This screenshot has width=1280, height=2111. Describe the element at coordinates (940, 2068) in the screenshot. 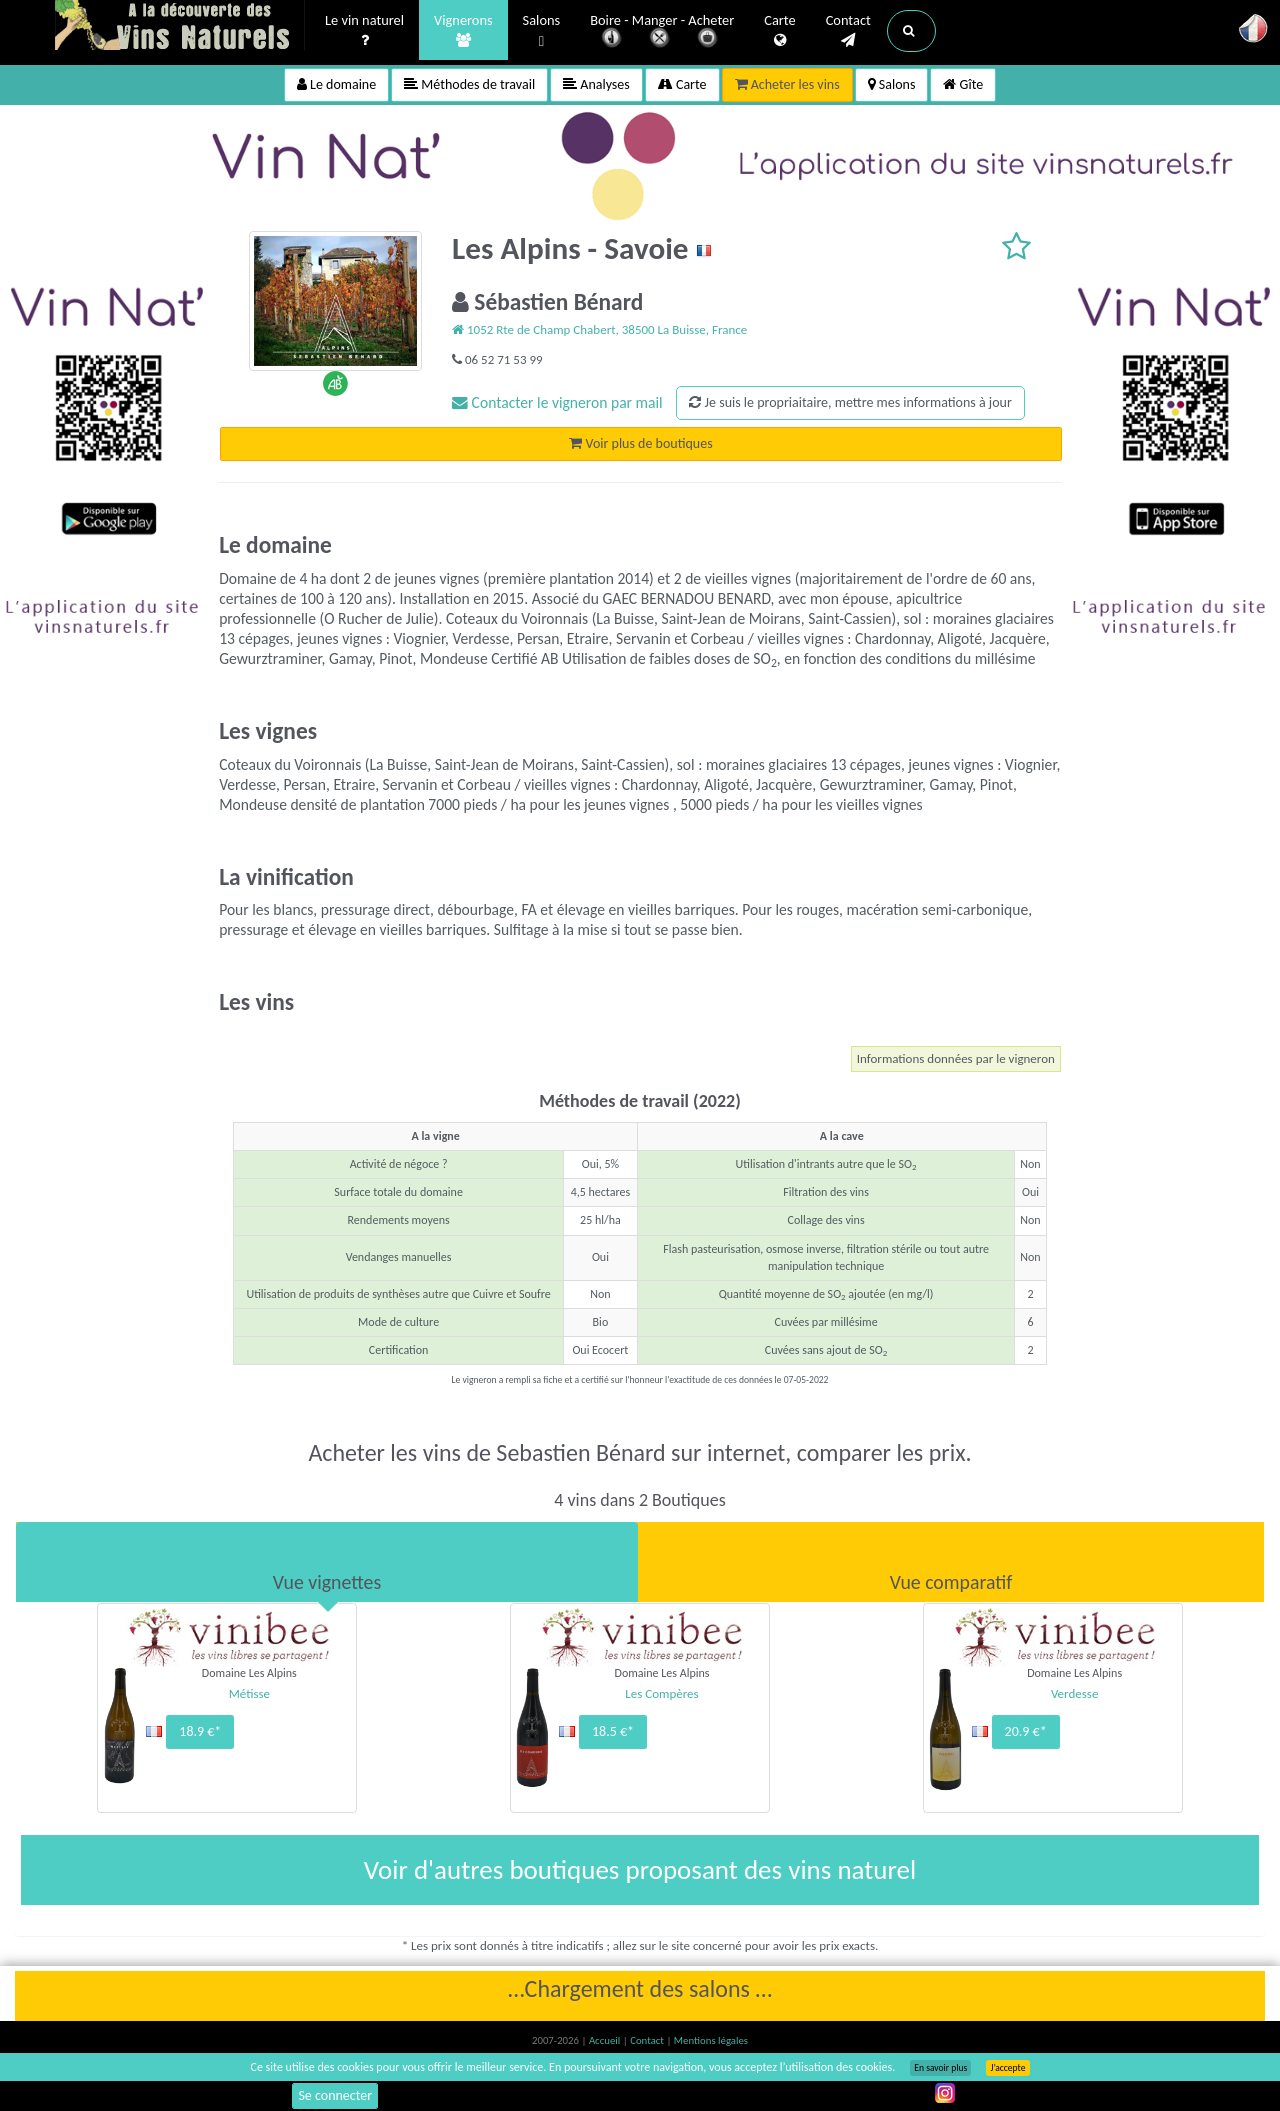

I see `En savoir plus` at that location.